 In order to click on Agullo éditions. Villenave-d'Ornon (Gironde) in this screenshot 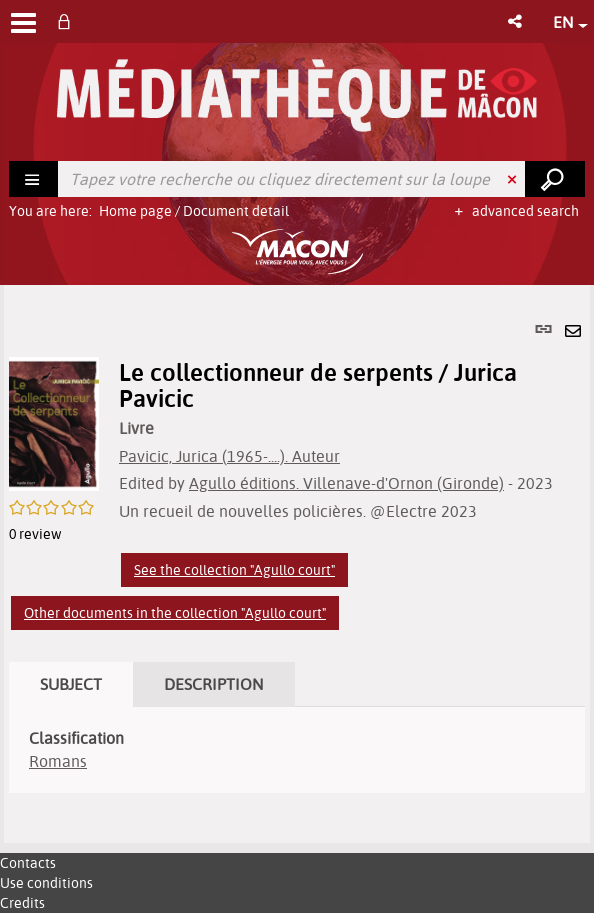, I will do `click(346, 483)`.